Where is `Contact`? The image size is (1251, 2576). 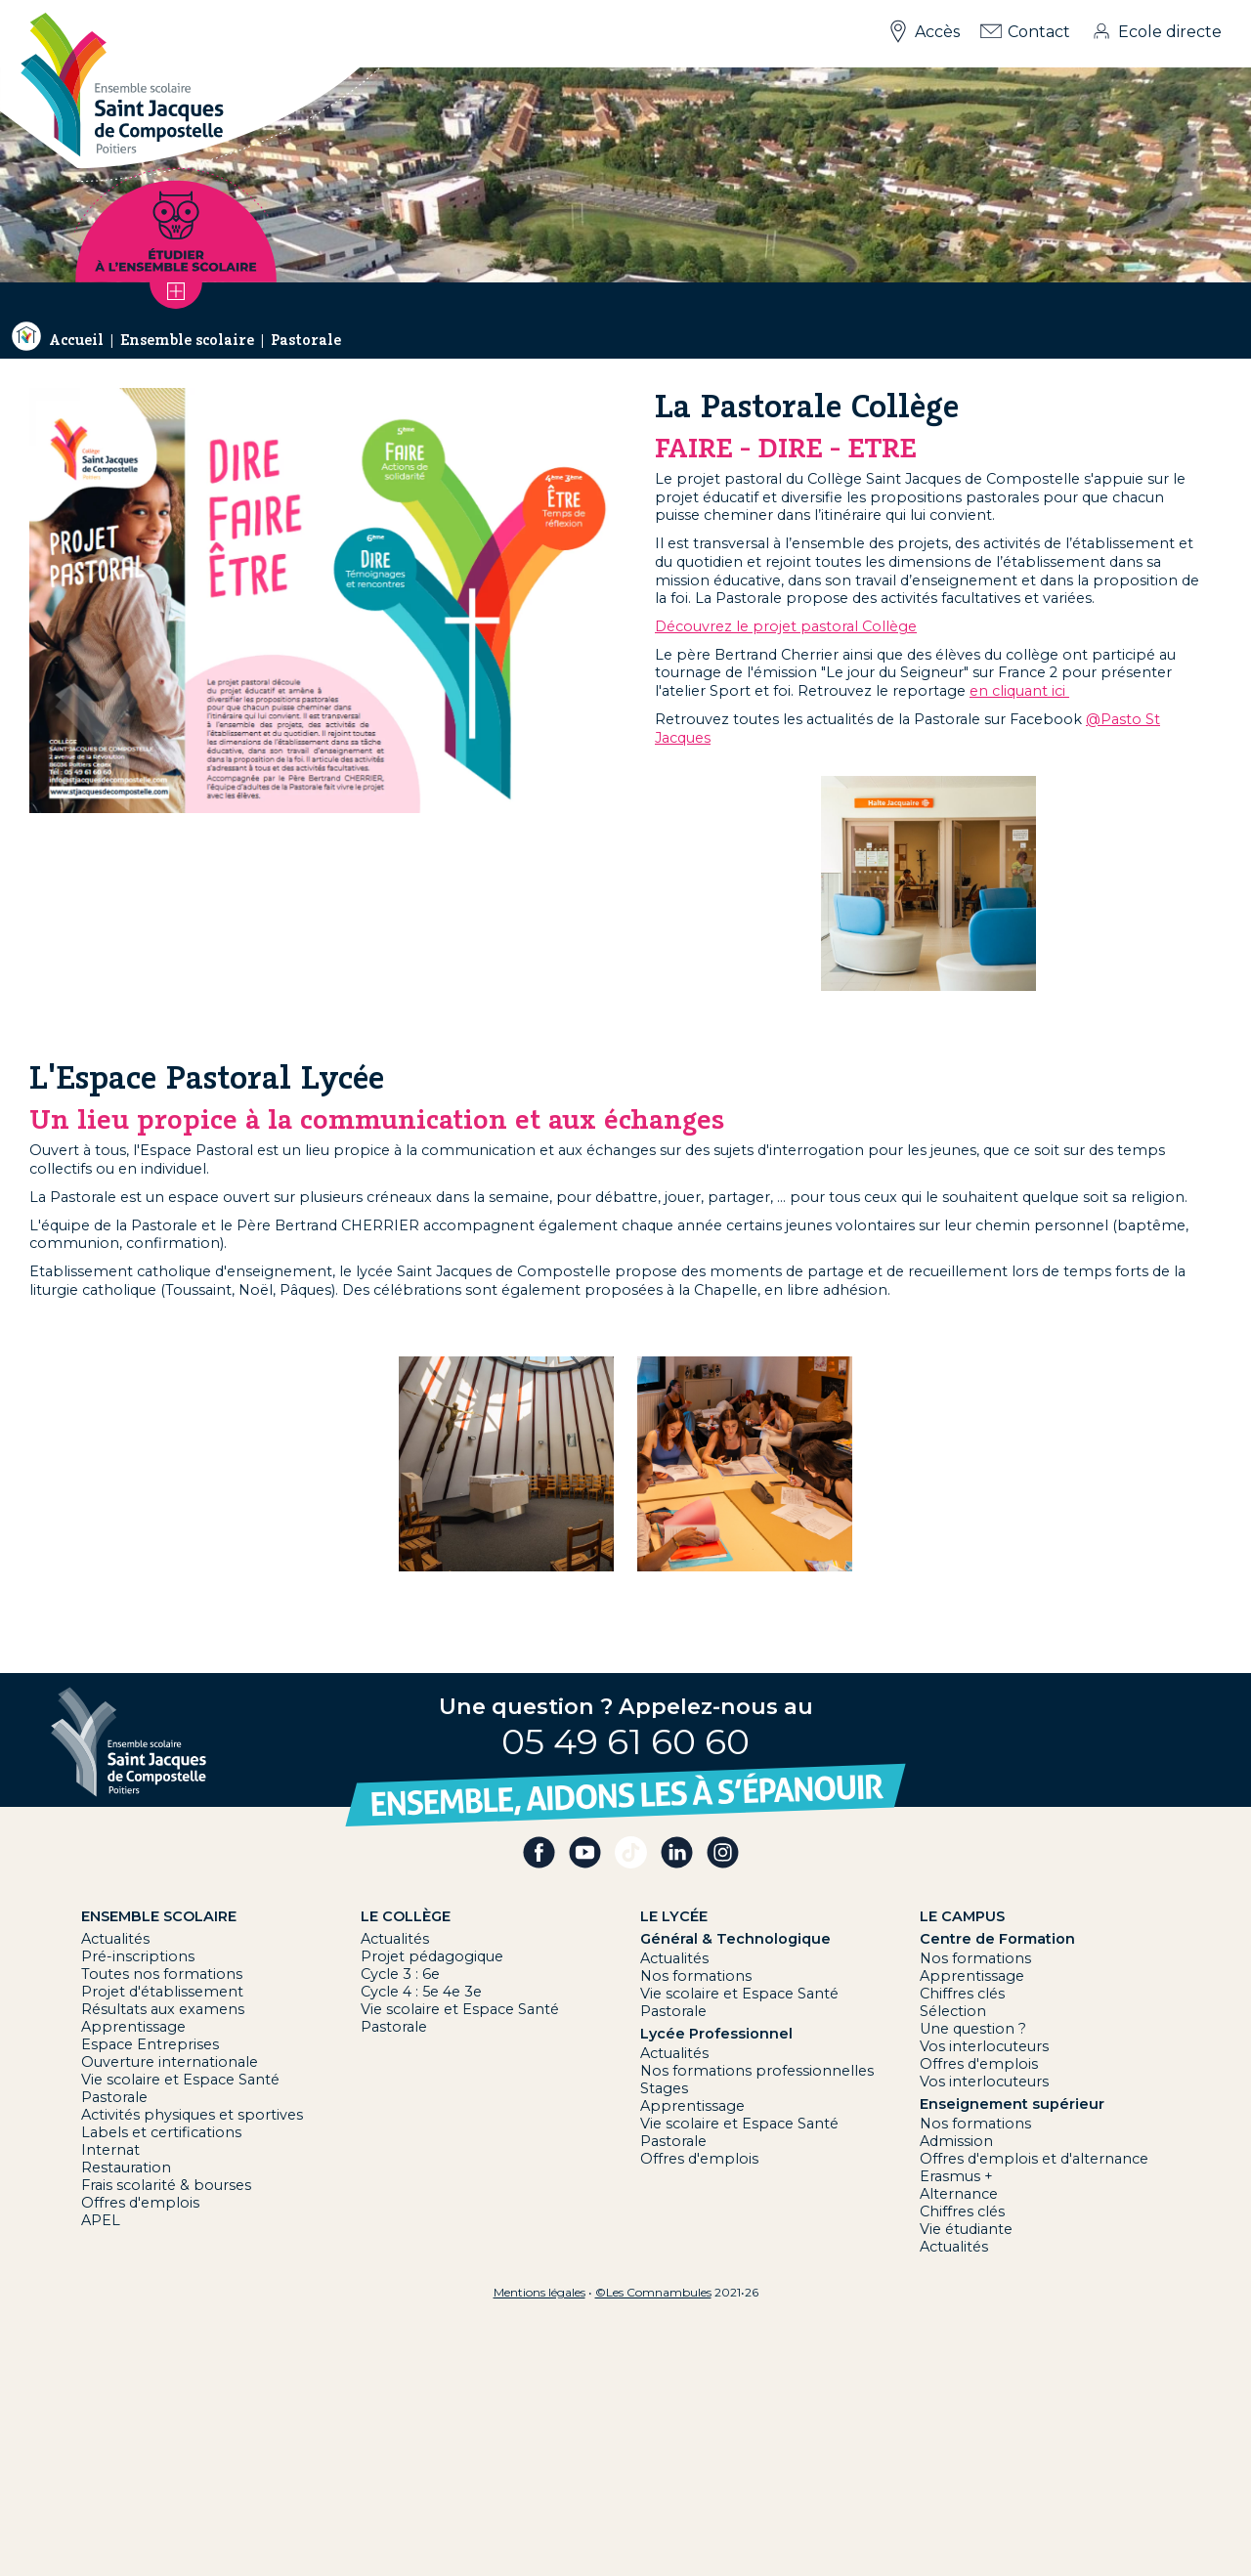
Contact is located at coordinates (1039, 31).